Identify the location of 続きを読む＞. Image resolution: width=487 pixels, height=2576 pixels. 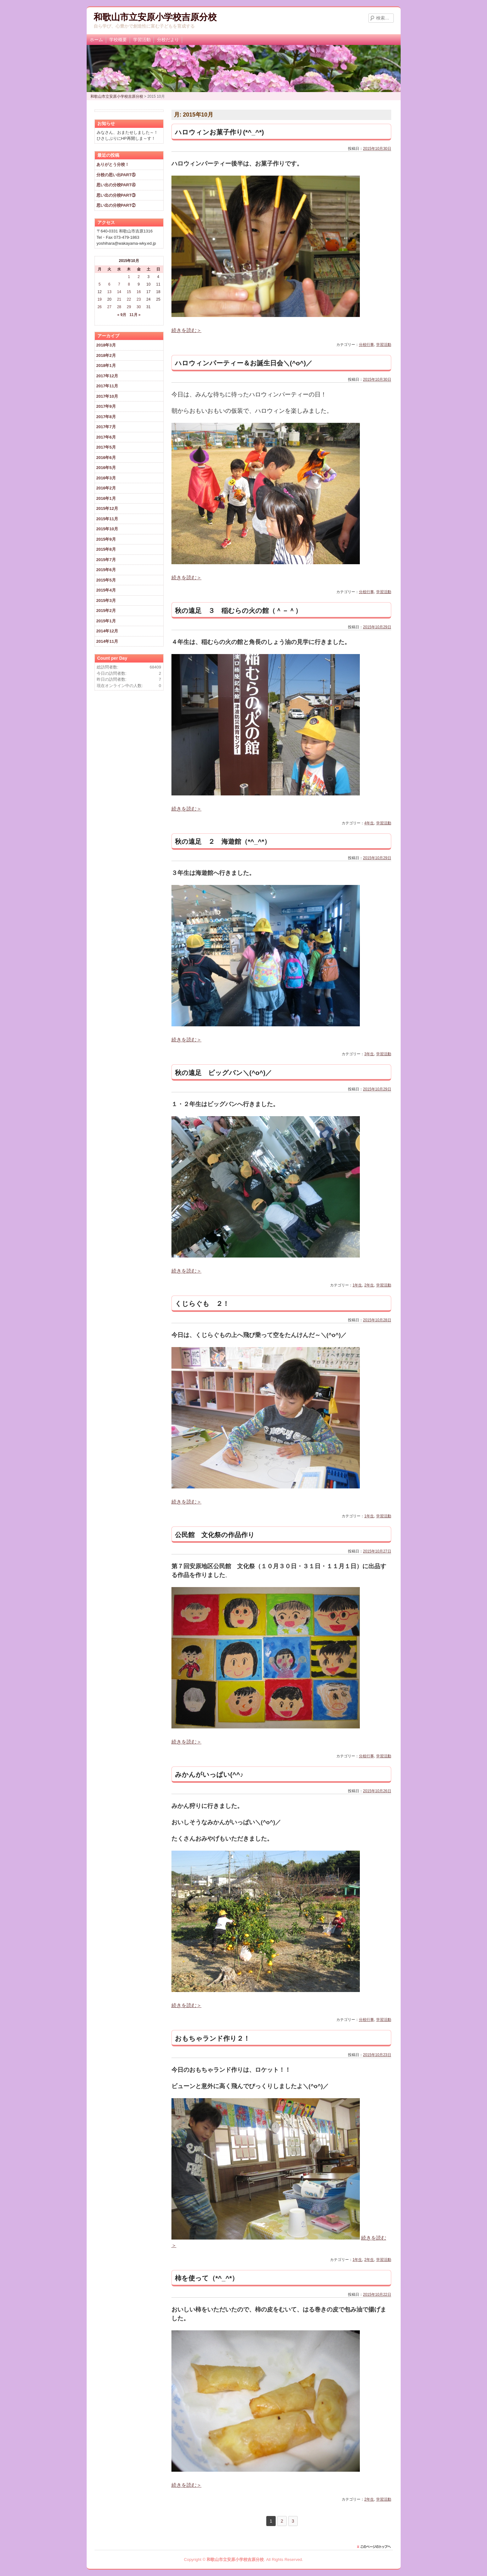
(186, 330).